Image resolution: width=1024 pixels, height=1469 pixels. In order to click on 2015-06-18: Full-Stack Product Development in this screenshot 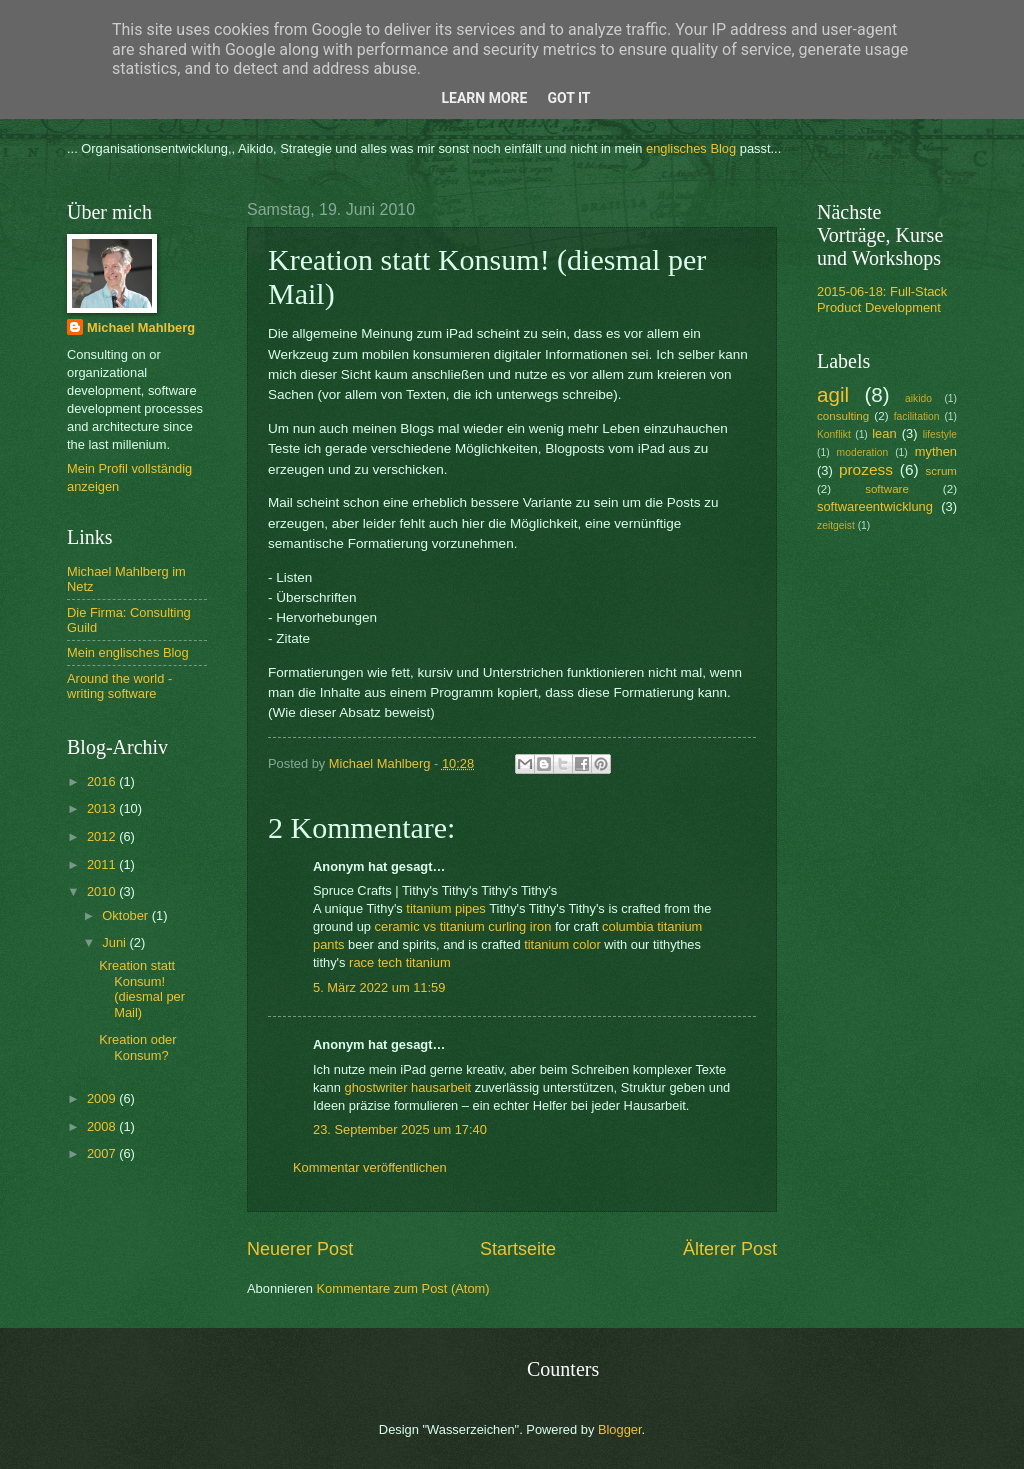, I will do `click(882, 299)`.